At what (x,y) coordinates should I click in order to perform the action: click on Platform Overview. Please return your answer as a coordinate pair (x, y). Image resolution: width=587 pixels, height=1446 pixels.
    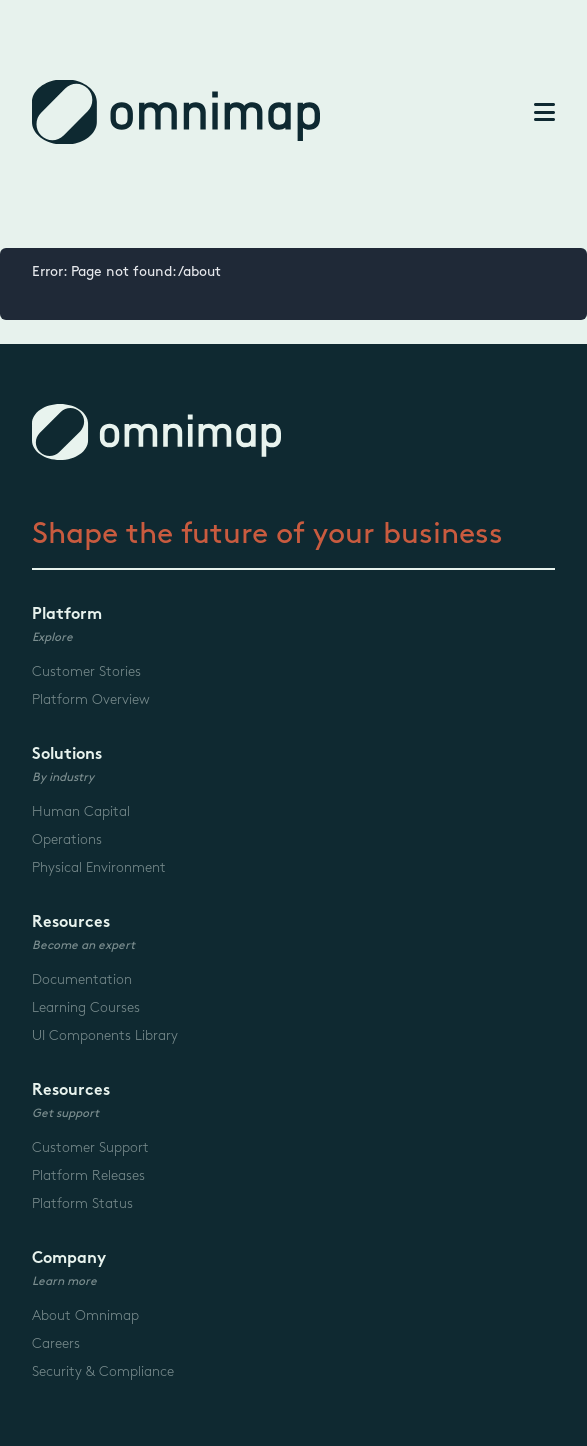
    Looking at the image, I should click on (91, 699).